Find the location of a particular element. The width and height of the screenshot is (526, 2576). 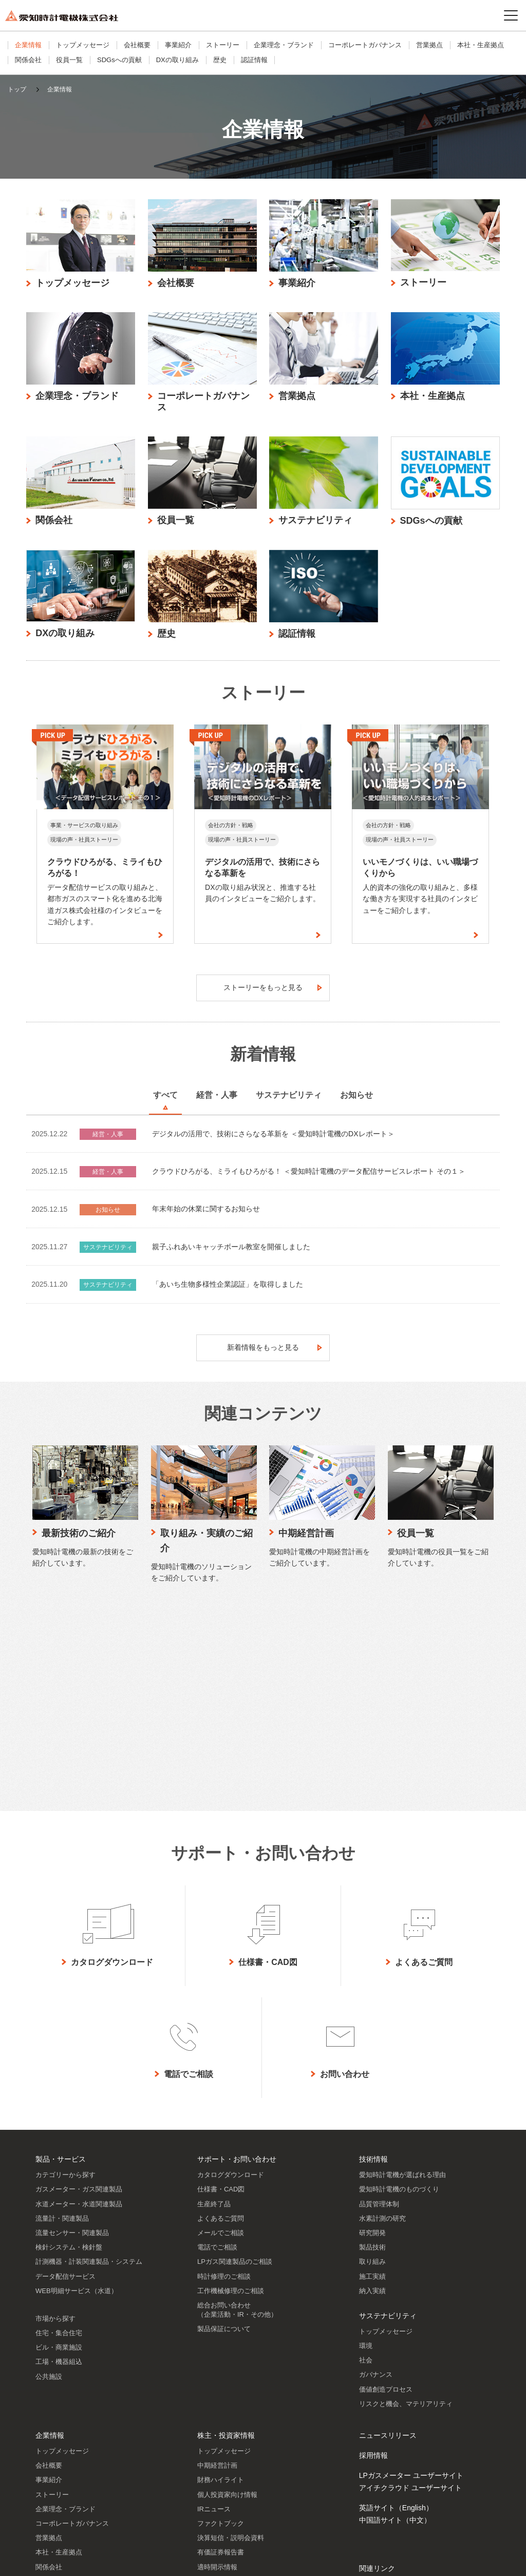

ストーリー is located at coordinates (222, 45).